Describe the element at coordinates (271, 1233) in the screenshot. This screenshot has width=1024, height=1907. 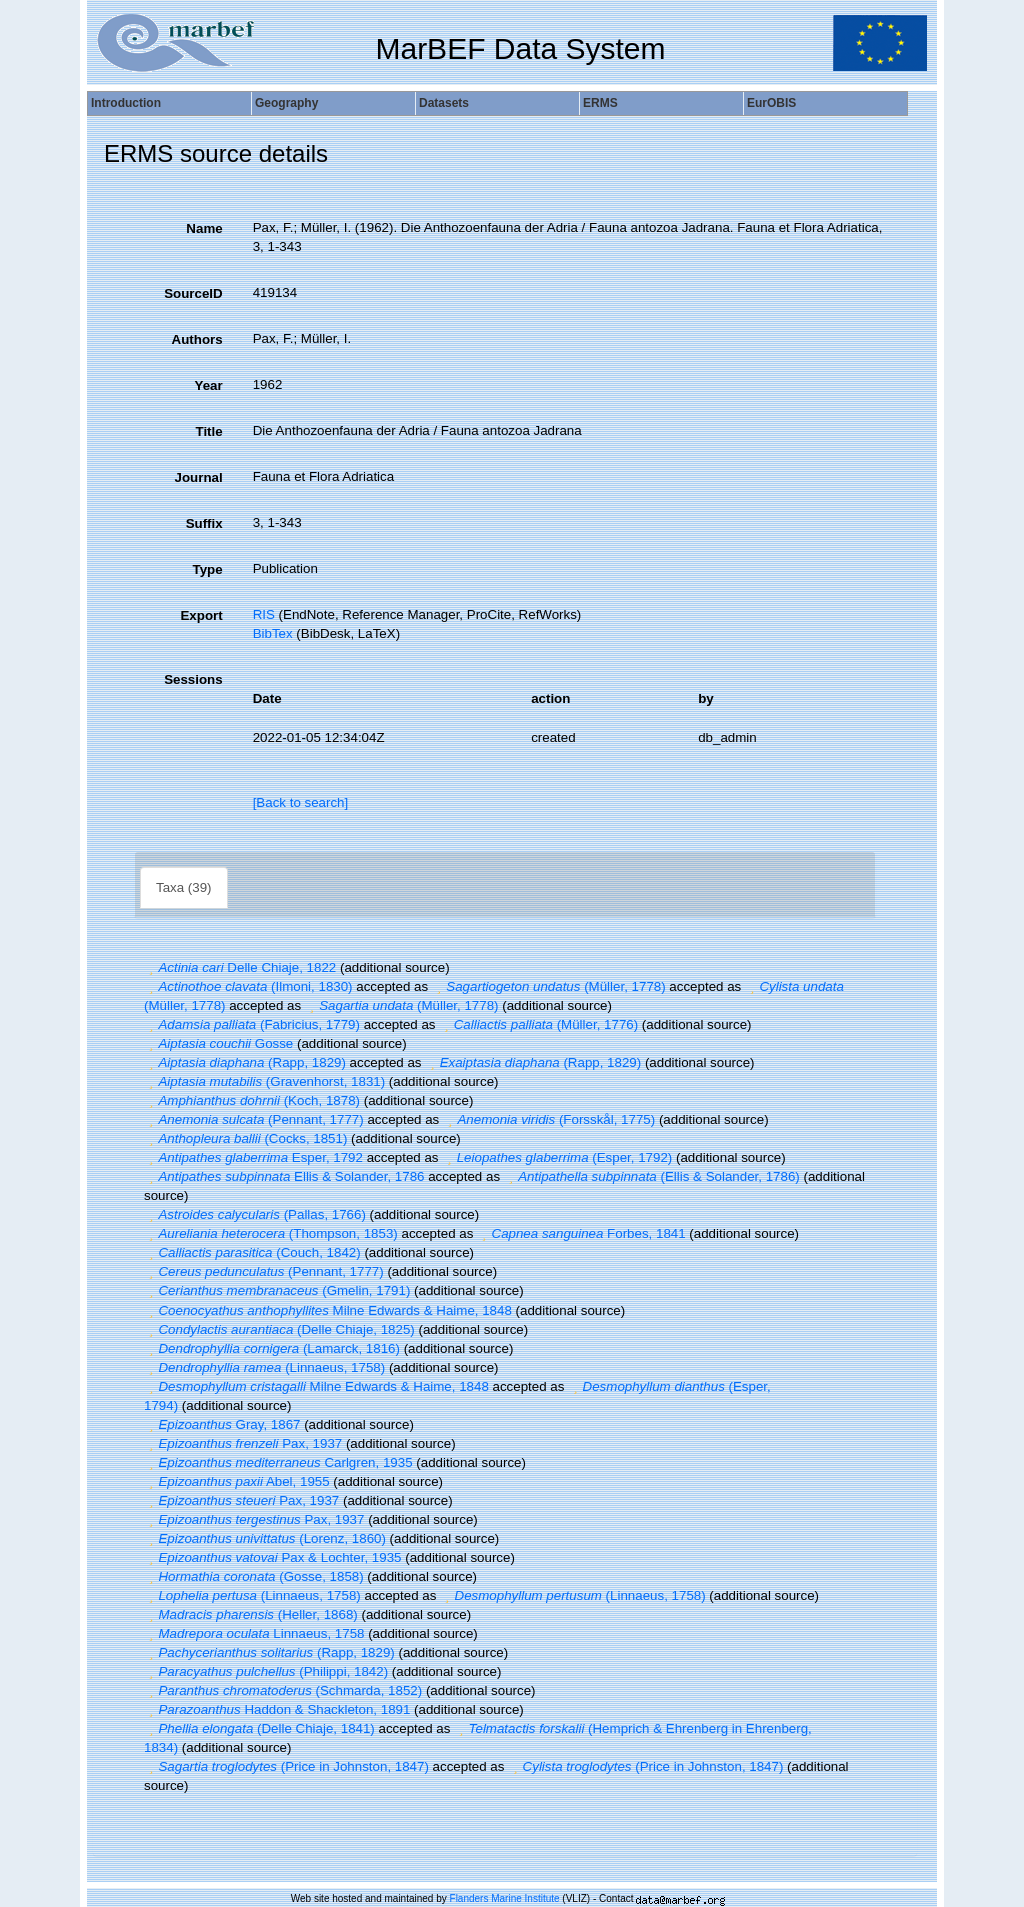
I see `(Thompson, 1853)` at that location.